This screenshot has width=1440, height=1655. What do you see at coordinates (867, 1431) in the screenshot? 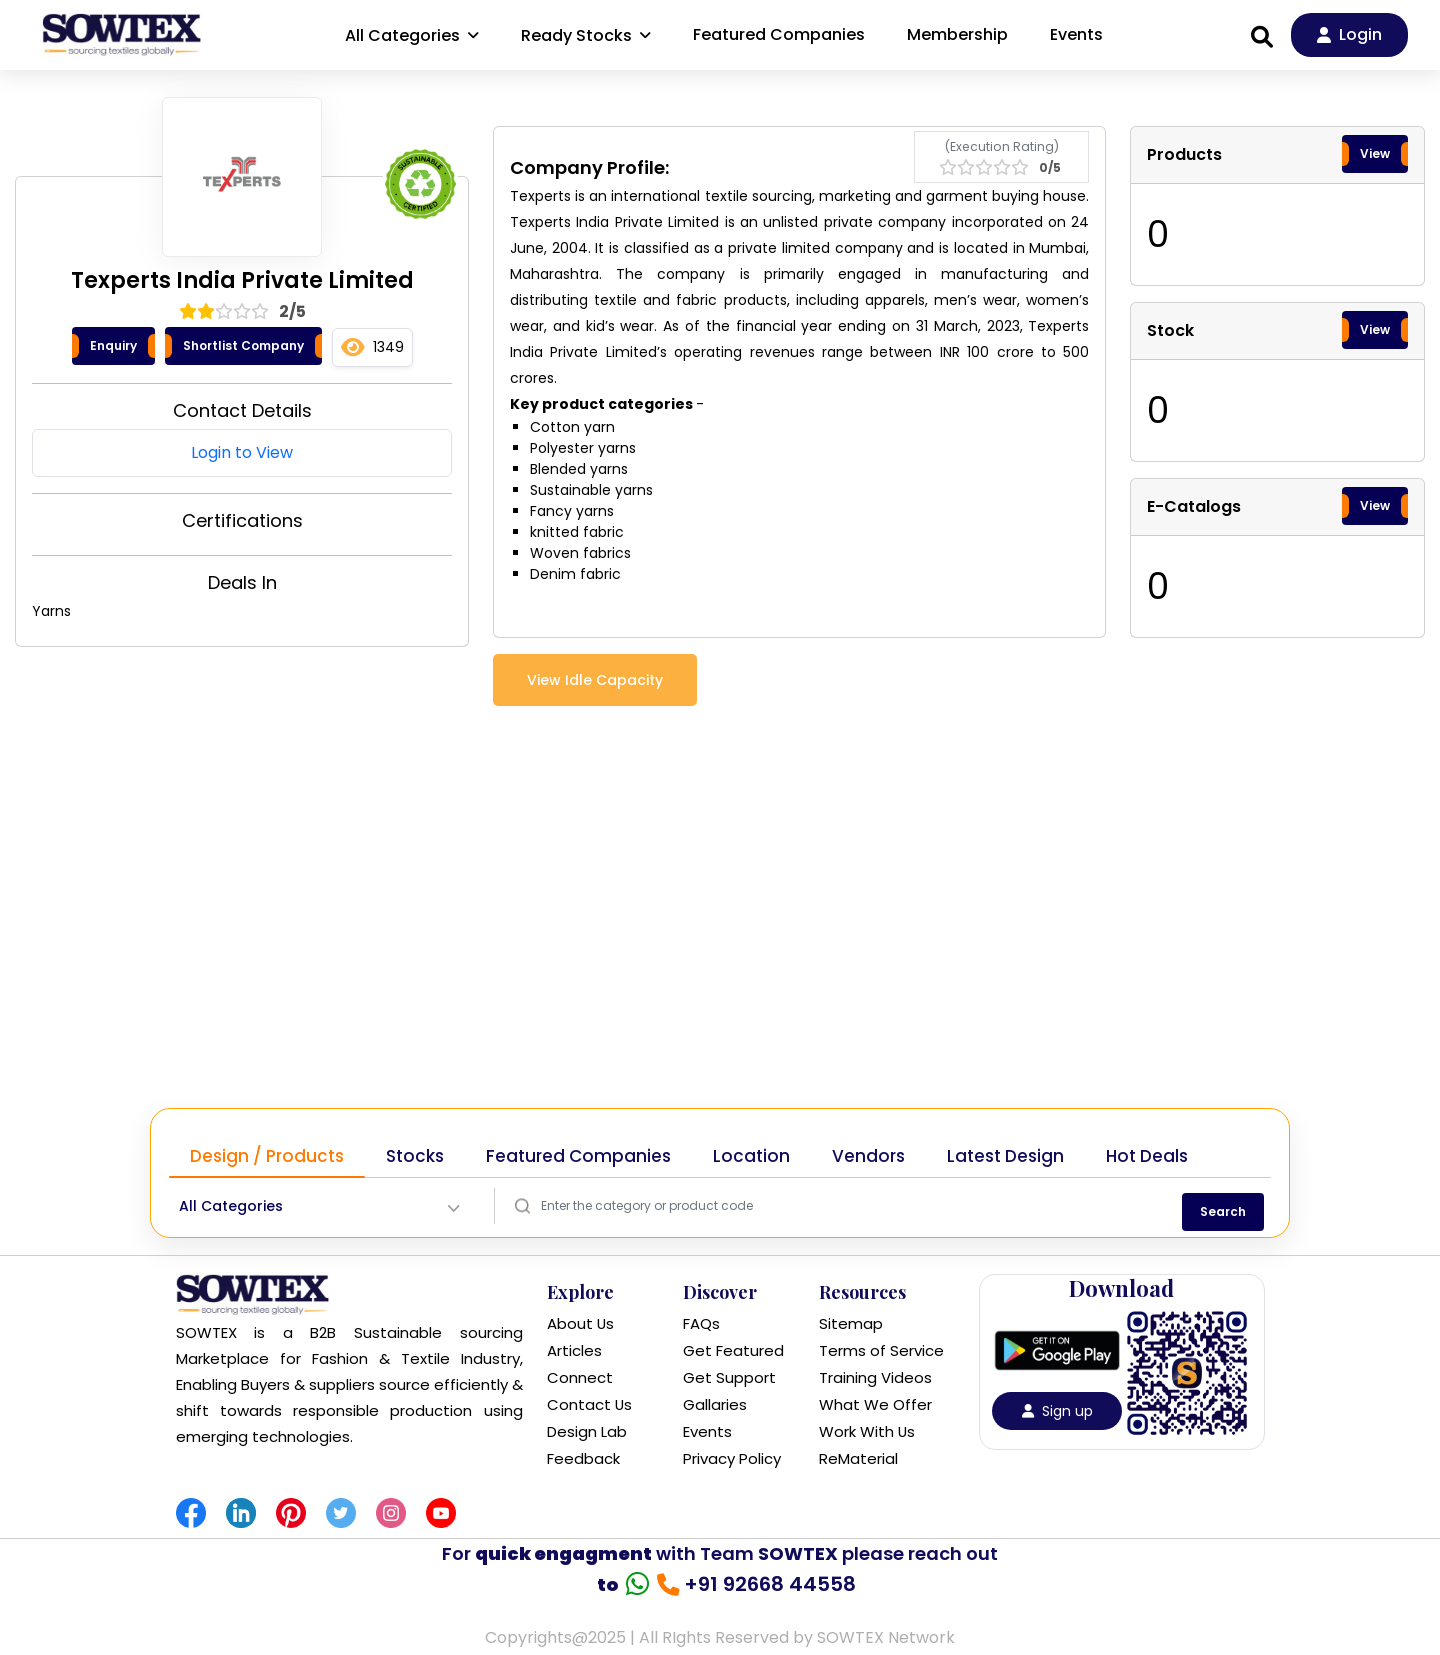
I see `Work With Us` at bounding box center [867, 1431].